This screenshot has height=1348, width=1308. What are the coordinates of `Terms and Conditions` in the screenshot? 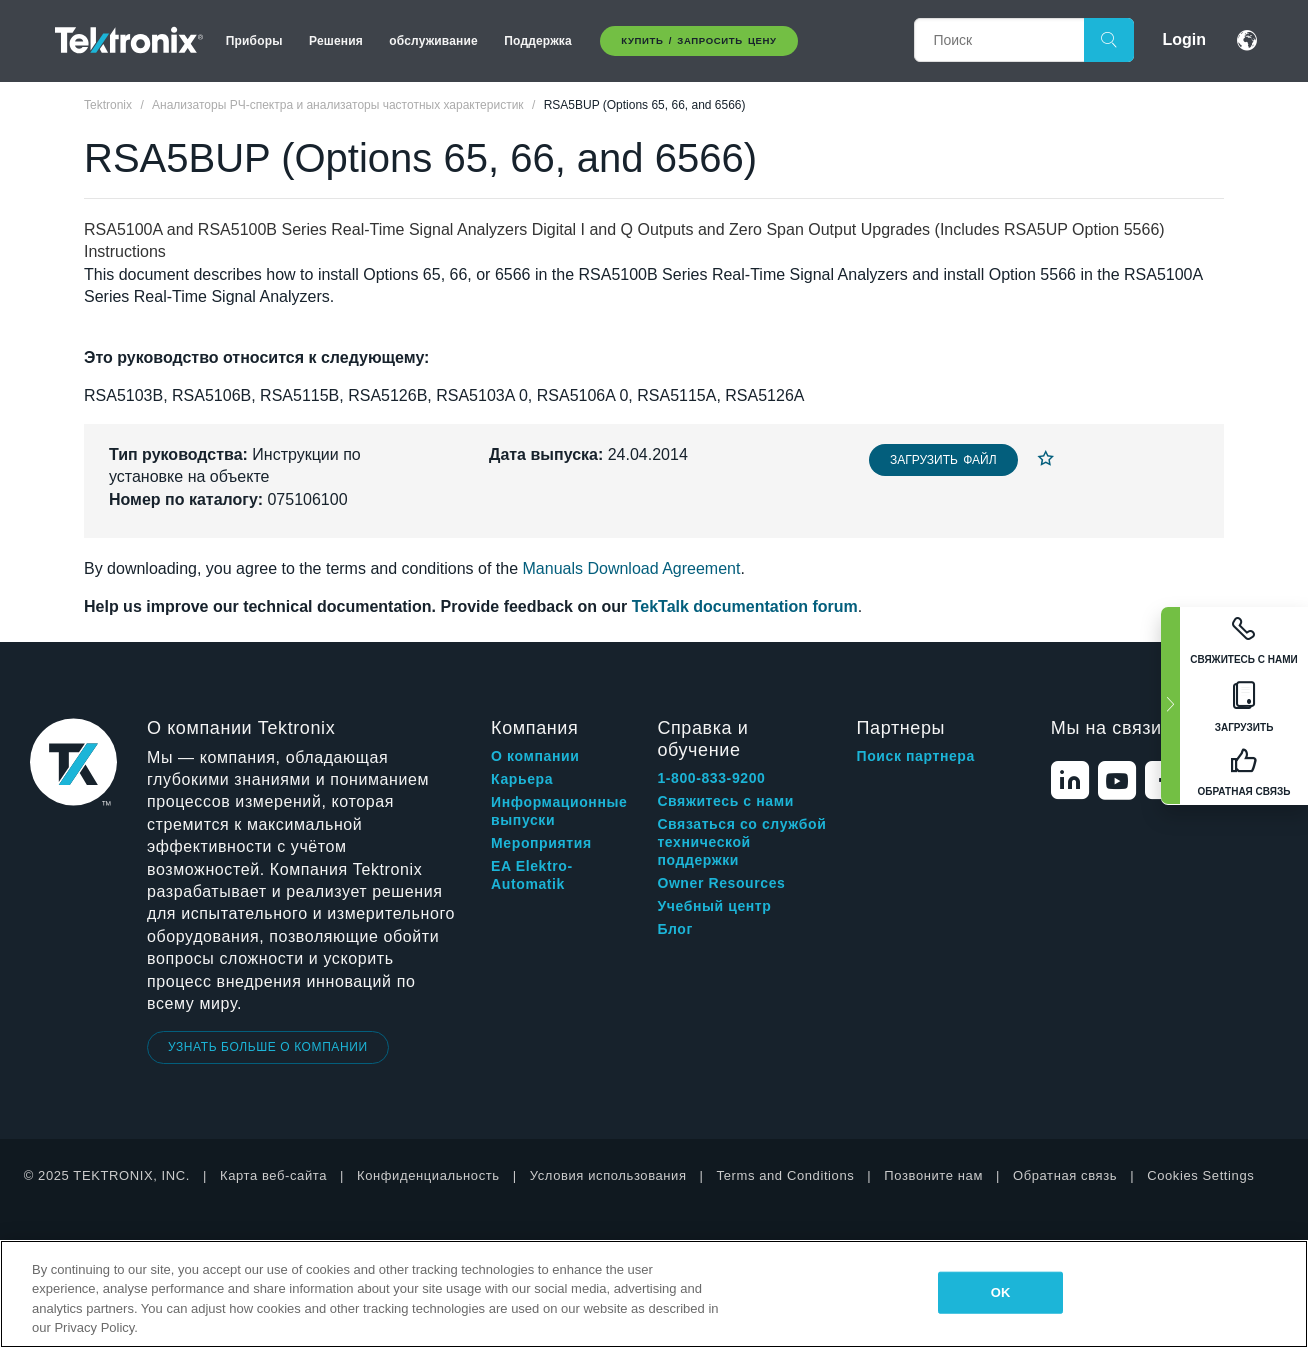 It's located at (786, 1175).